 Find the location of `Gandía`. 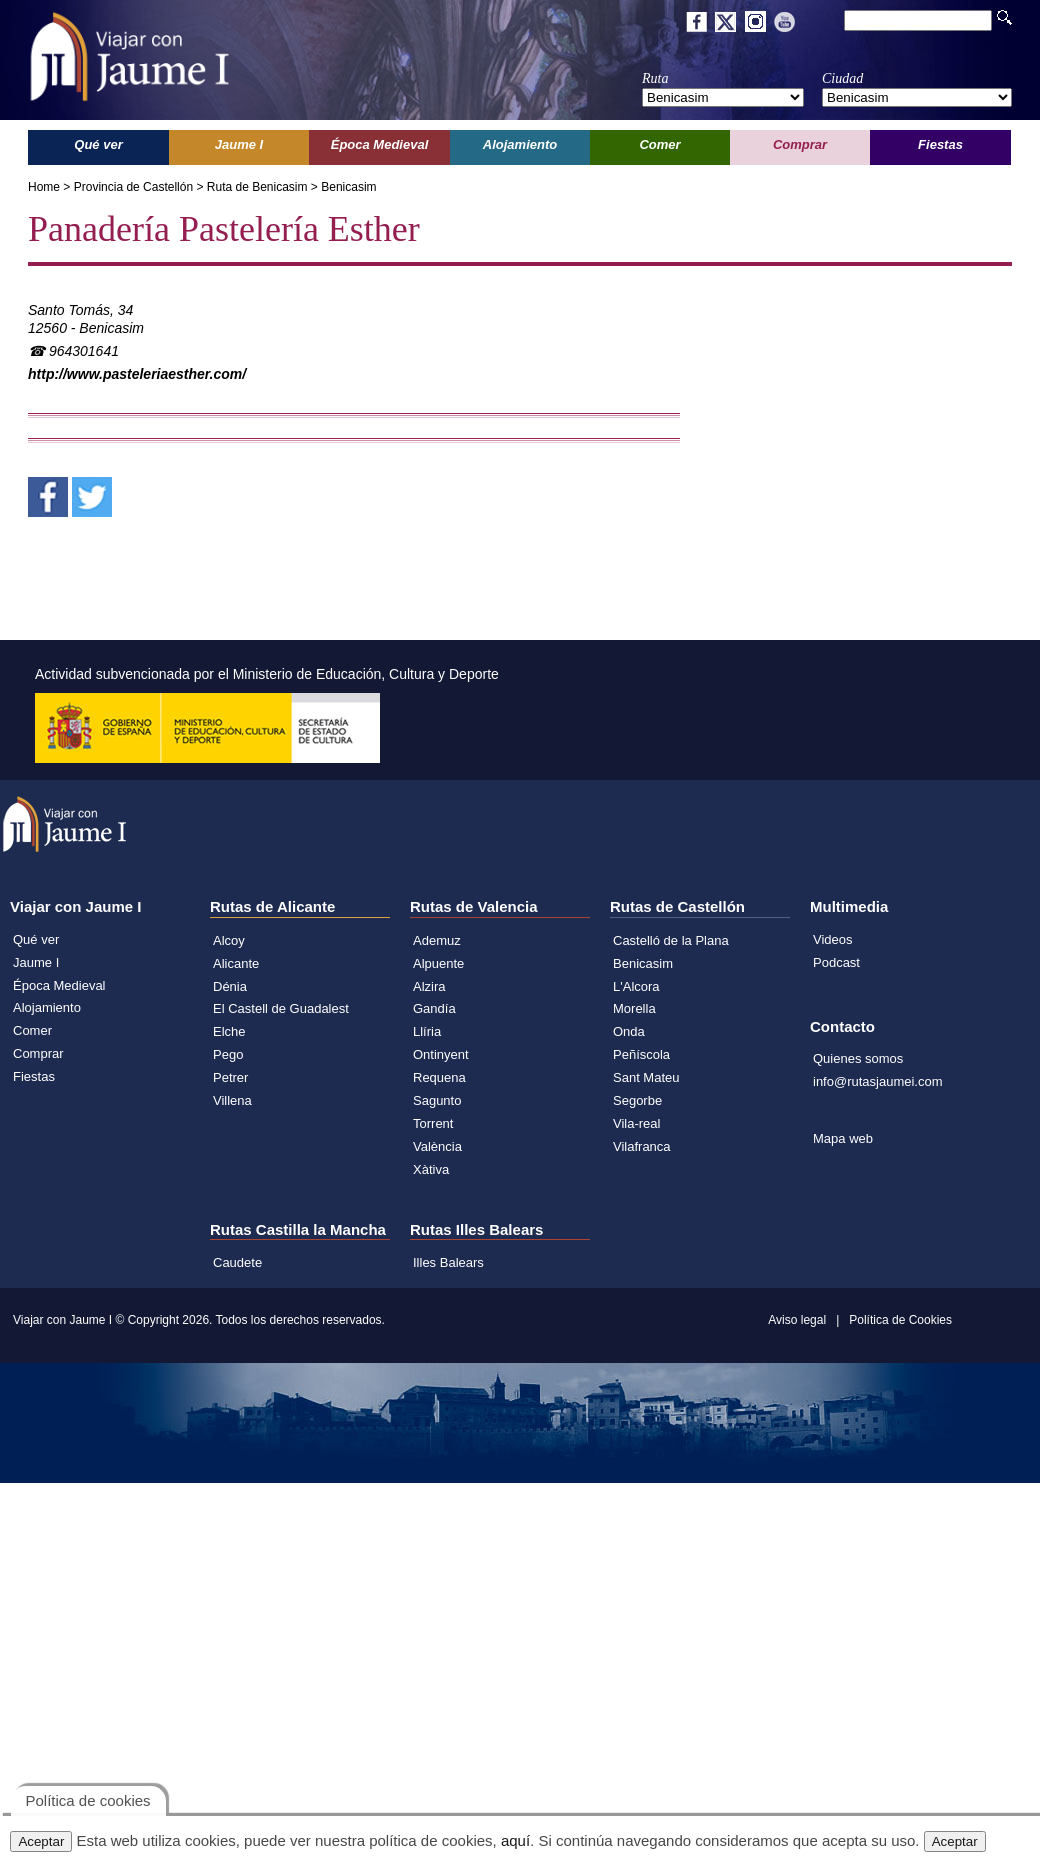

Gandía is located at coordinates (434, 1008).